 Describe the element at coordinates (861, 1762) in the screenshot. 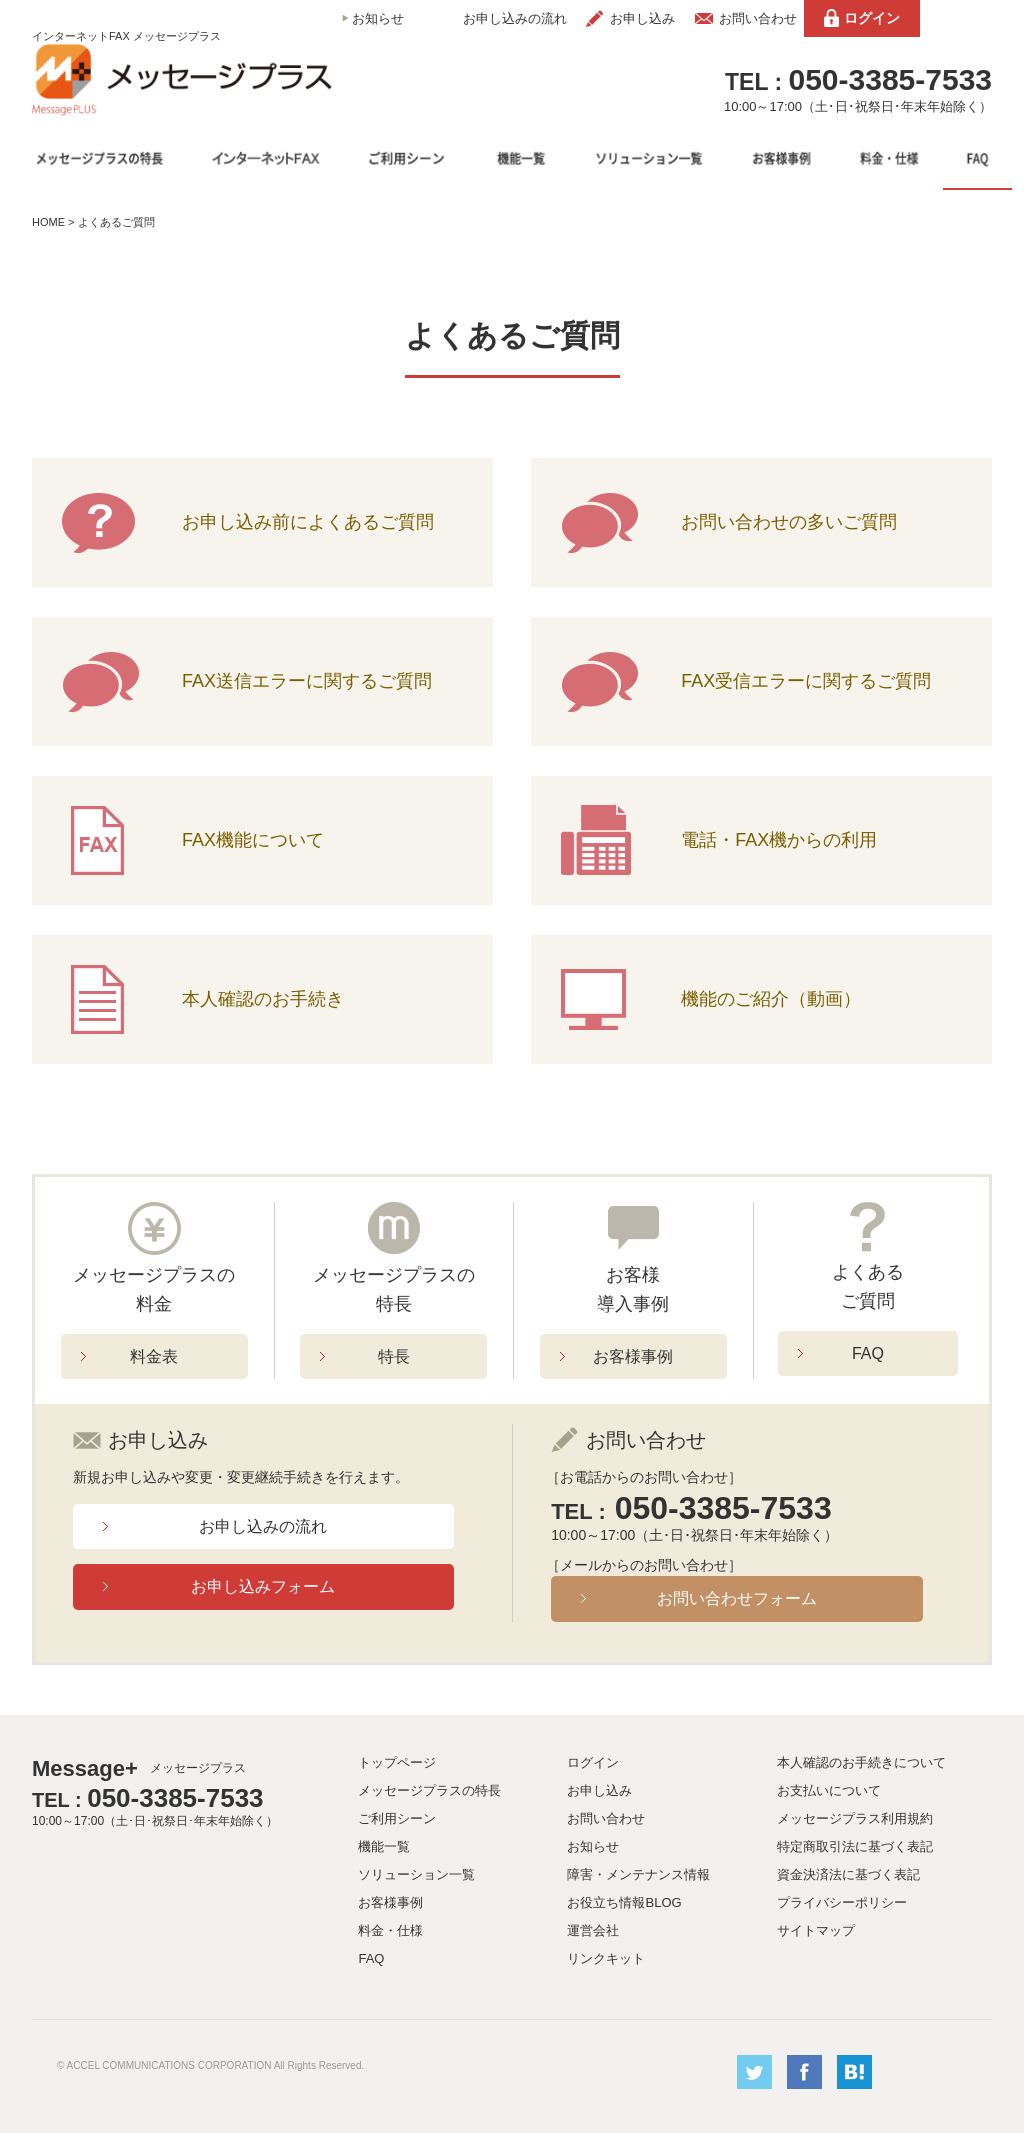

I see `本人確認のお手続きについて` at that location.